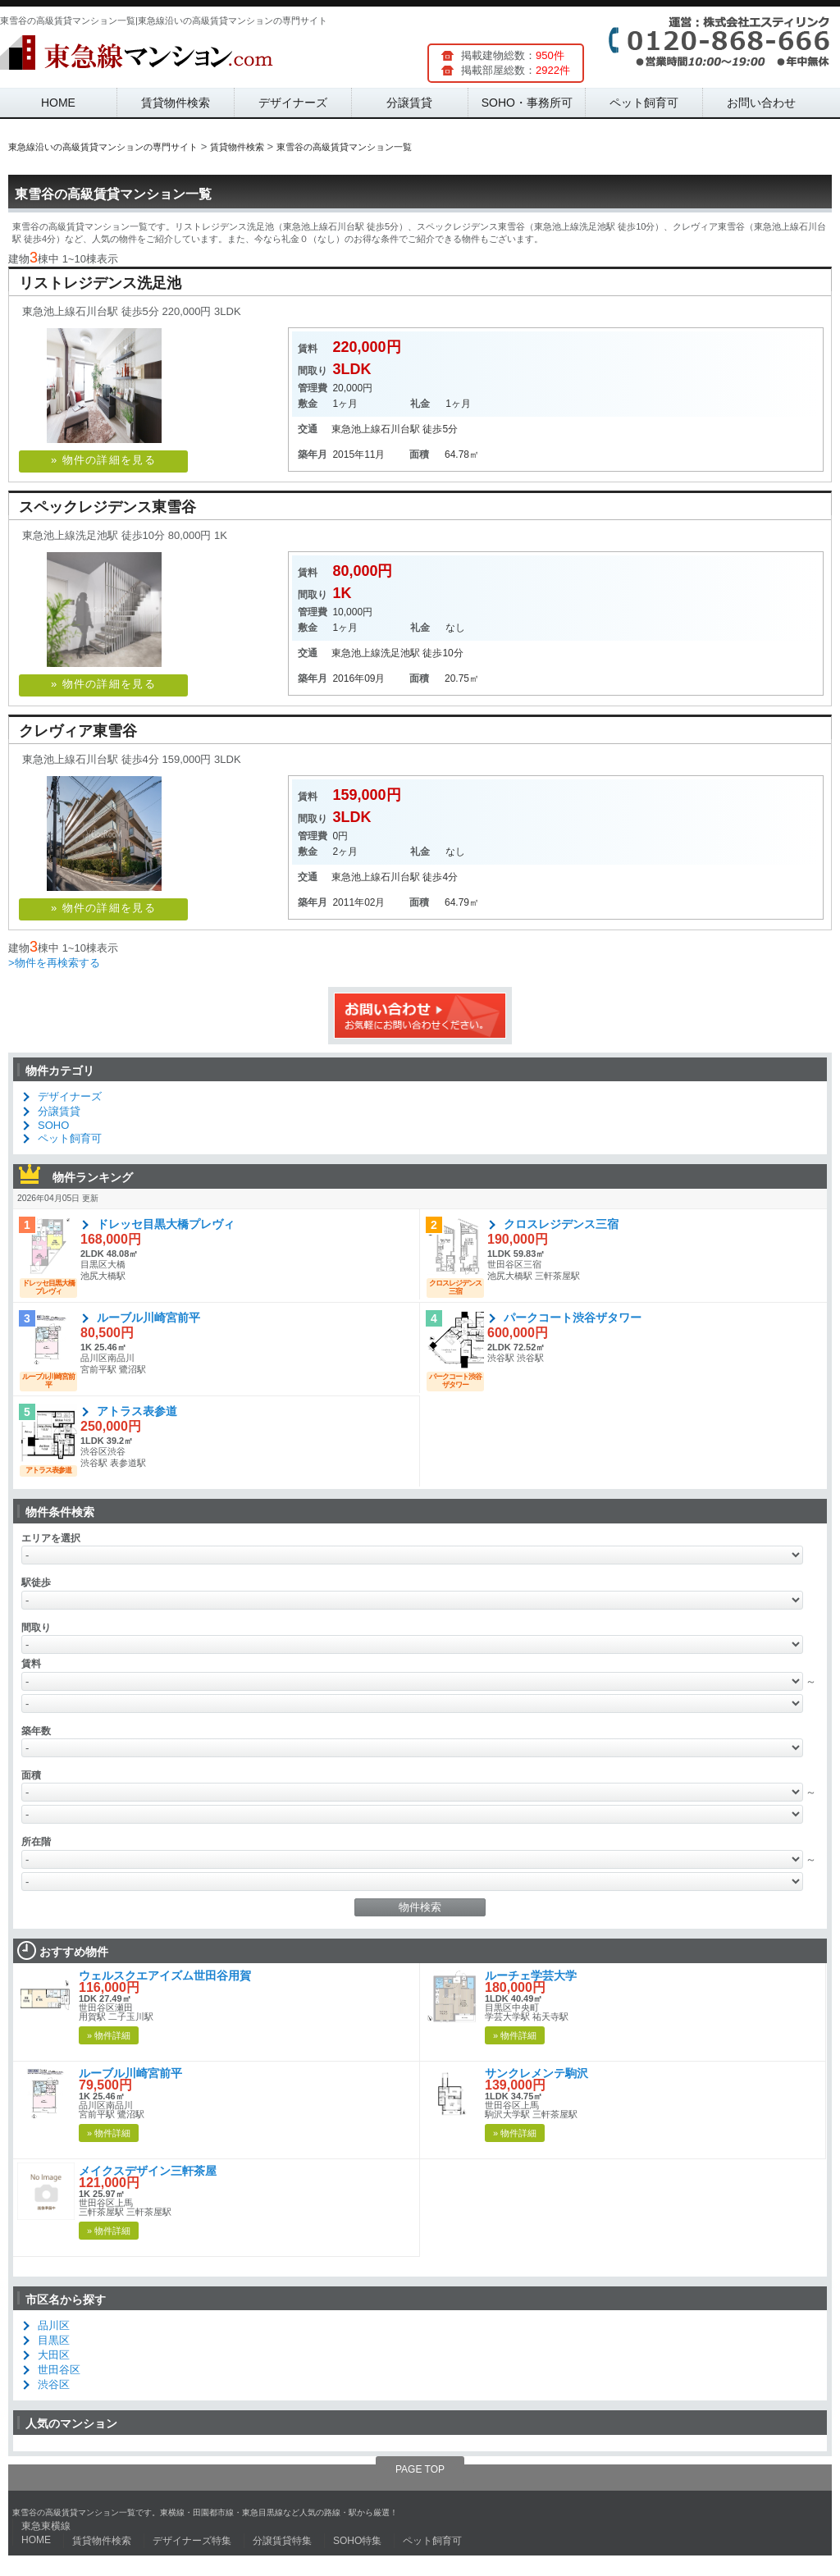 This screenshot has width=840, height=2576. What do you see at coordinates (292, 102) in the screenshot?
I see `デザイナーズ` at bounding box center [292, 102].